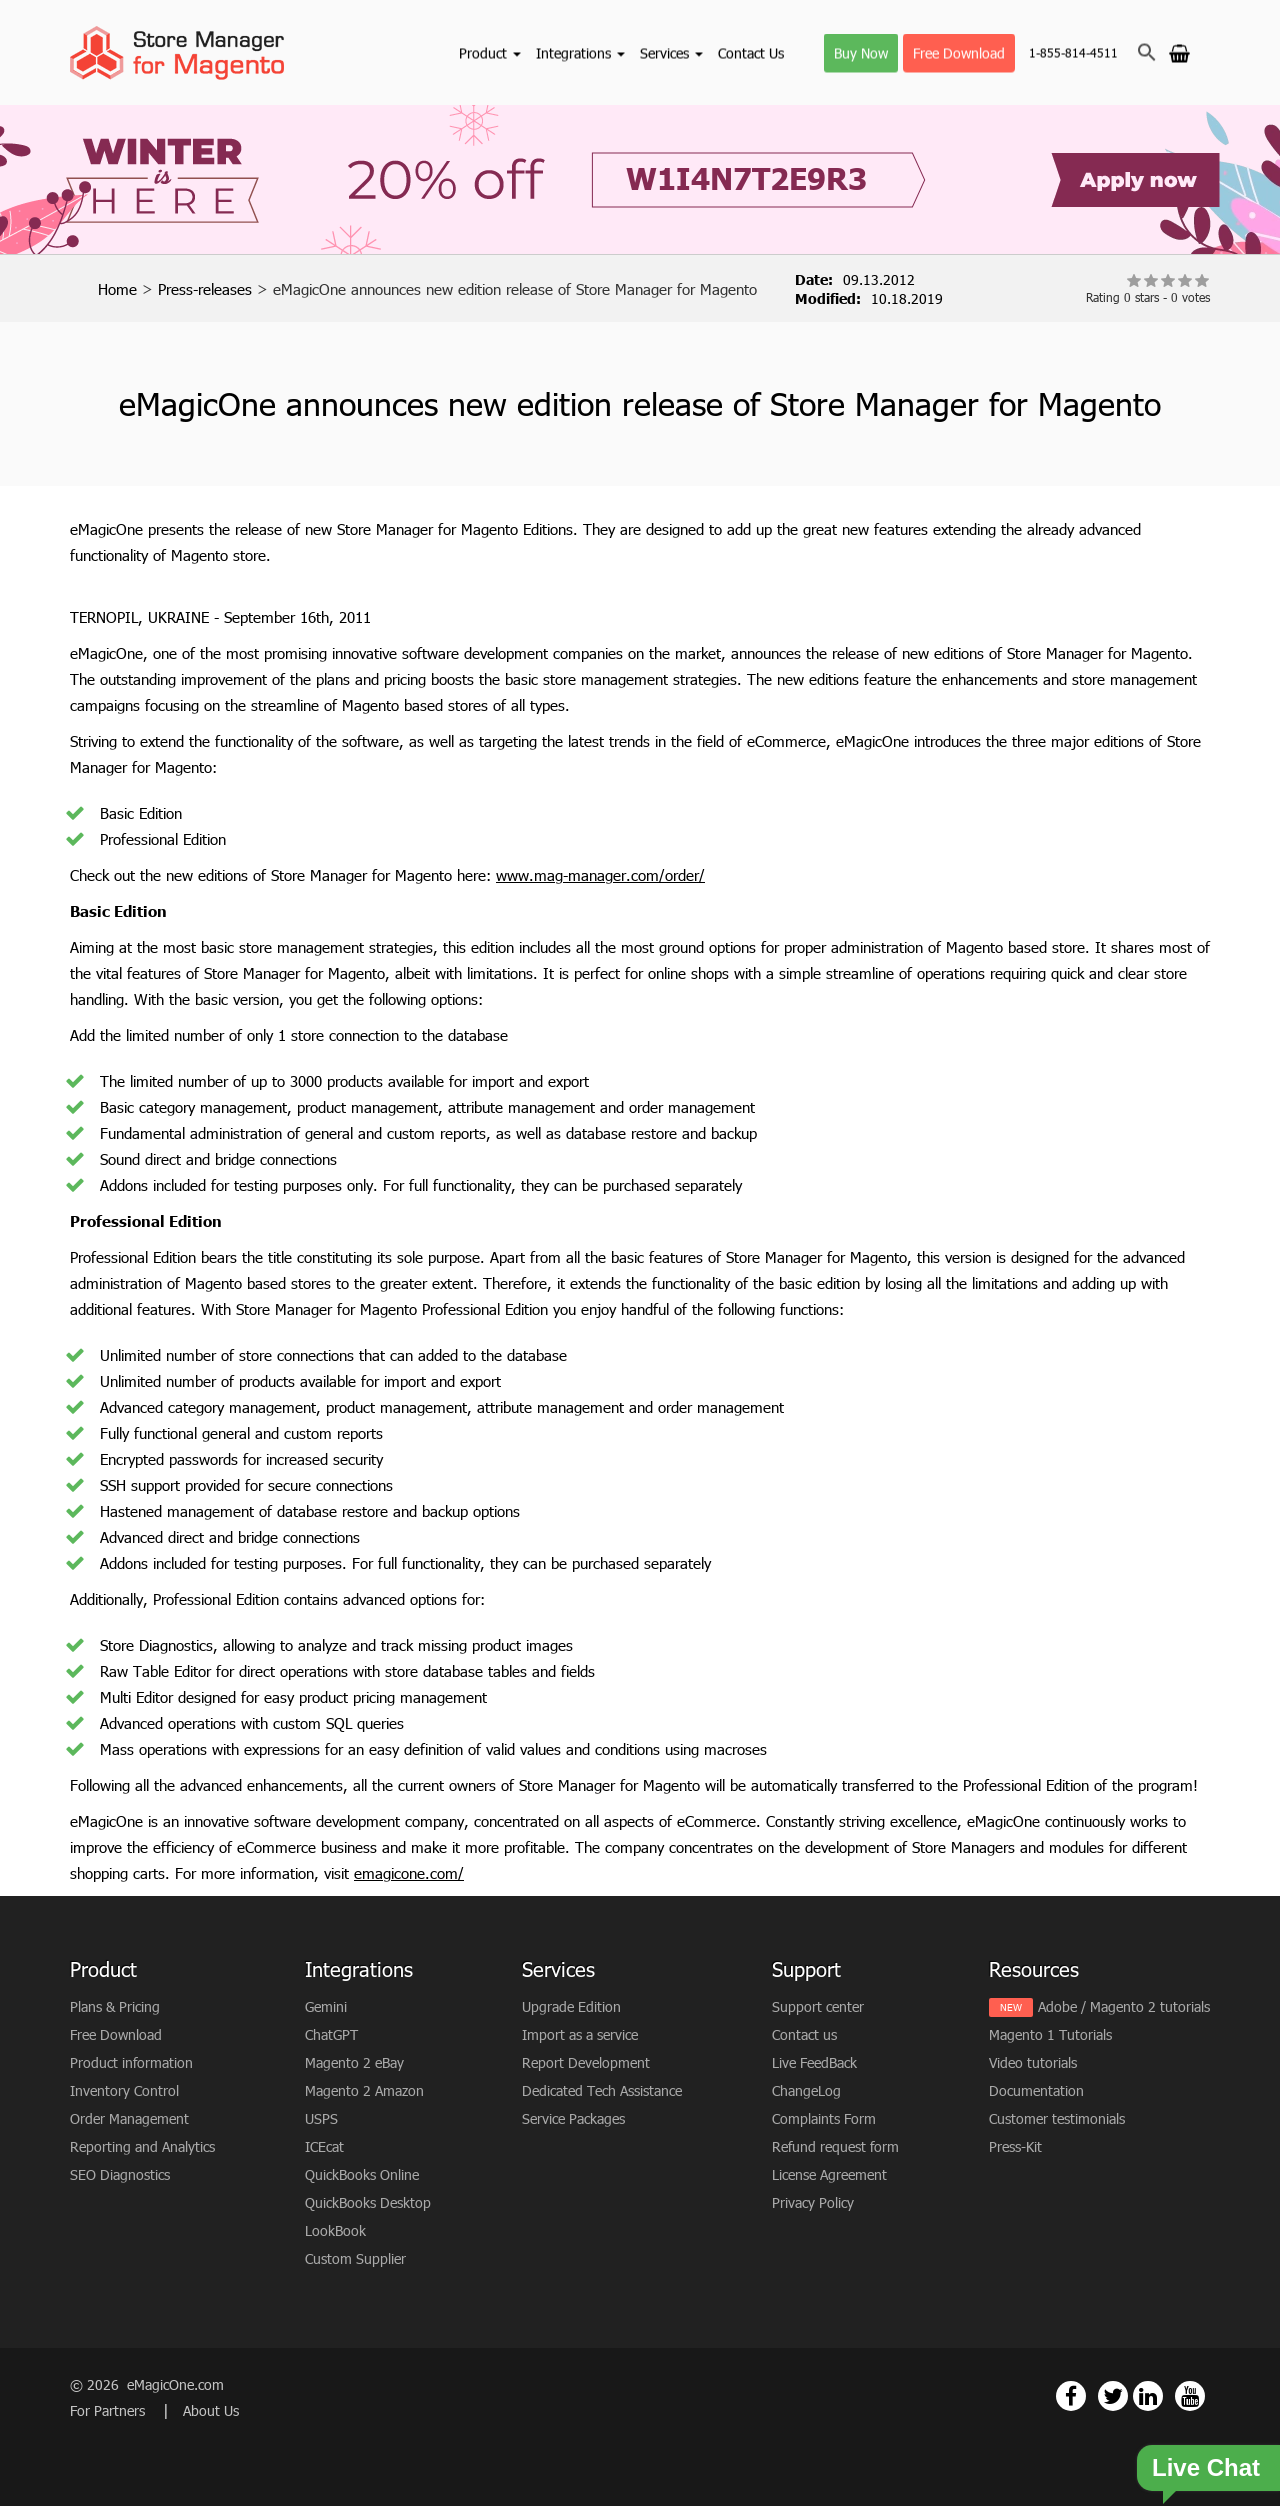  Describe the element at coordinates (409, 1873) in the screenshot. I see `emagicone.com/` at that location.